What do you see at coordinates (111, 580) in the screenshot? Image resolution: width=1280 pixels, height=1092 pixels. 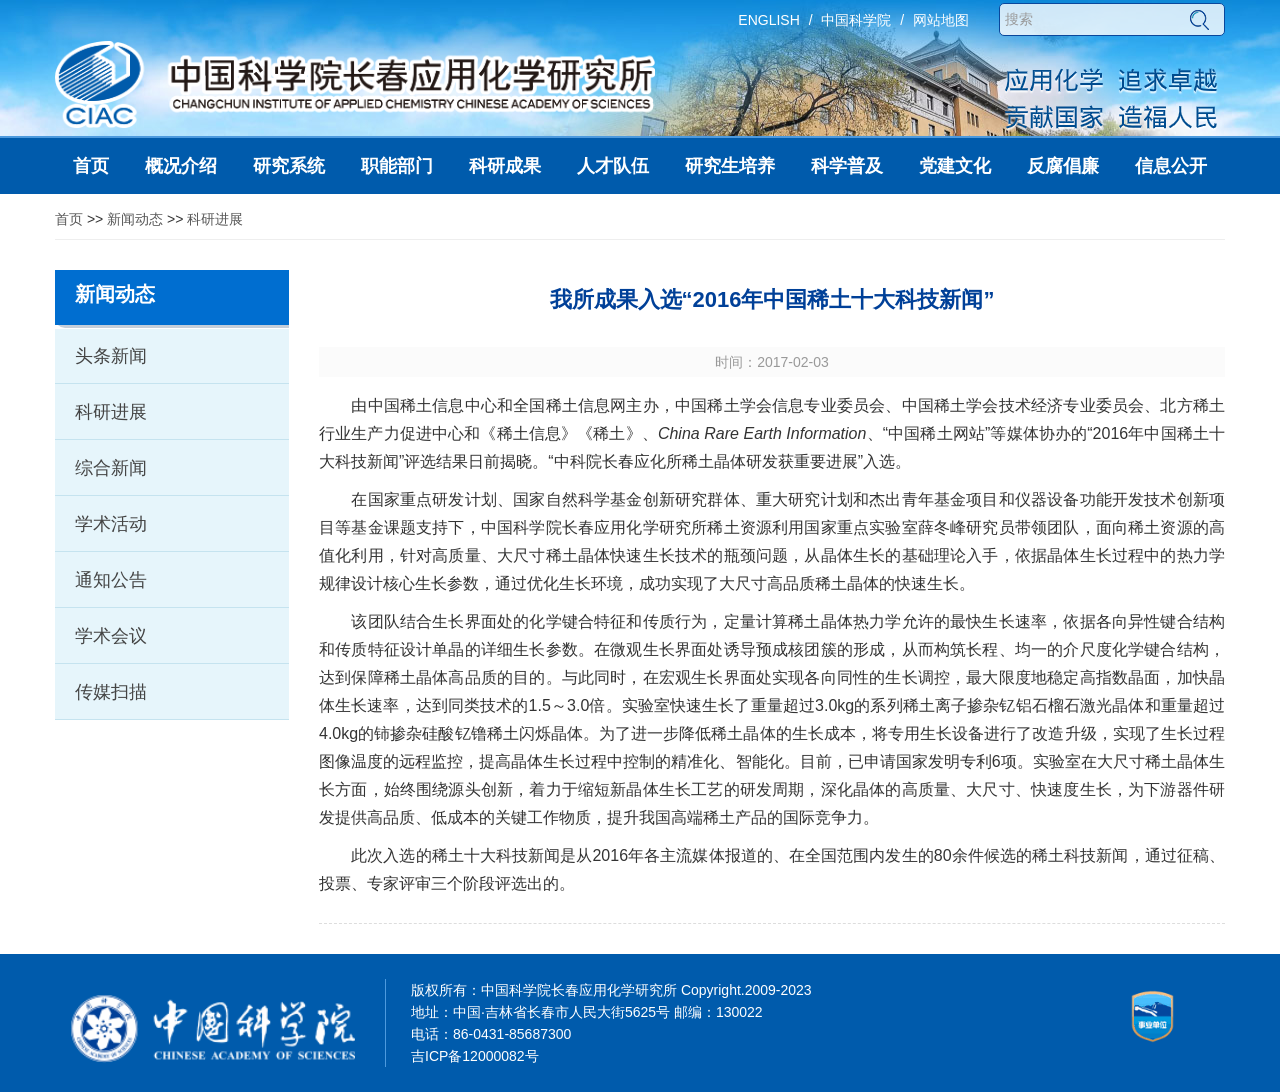 I see `通知公告` at bounding box center [111, 580].